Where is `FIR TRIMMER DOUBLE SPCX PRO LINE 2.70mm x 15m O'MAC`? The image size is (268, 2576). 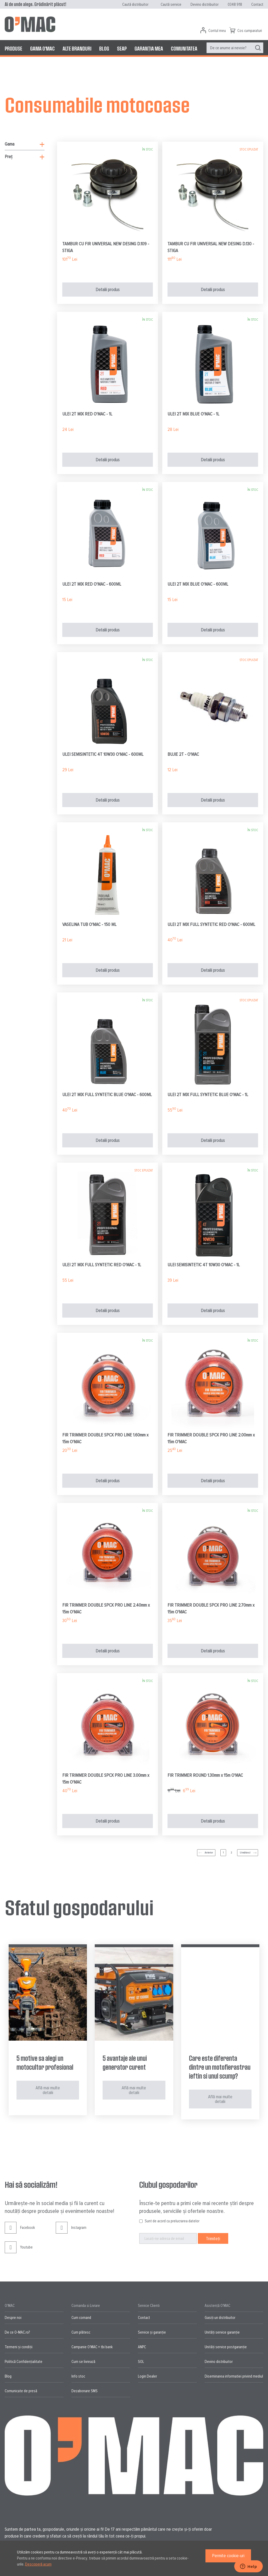
FIR TRIMMER DOUBLE SPCX PRO LINE 2.70mm x 15m O'MAC is located at coordinates (211, 1608).